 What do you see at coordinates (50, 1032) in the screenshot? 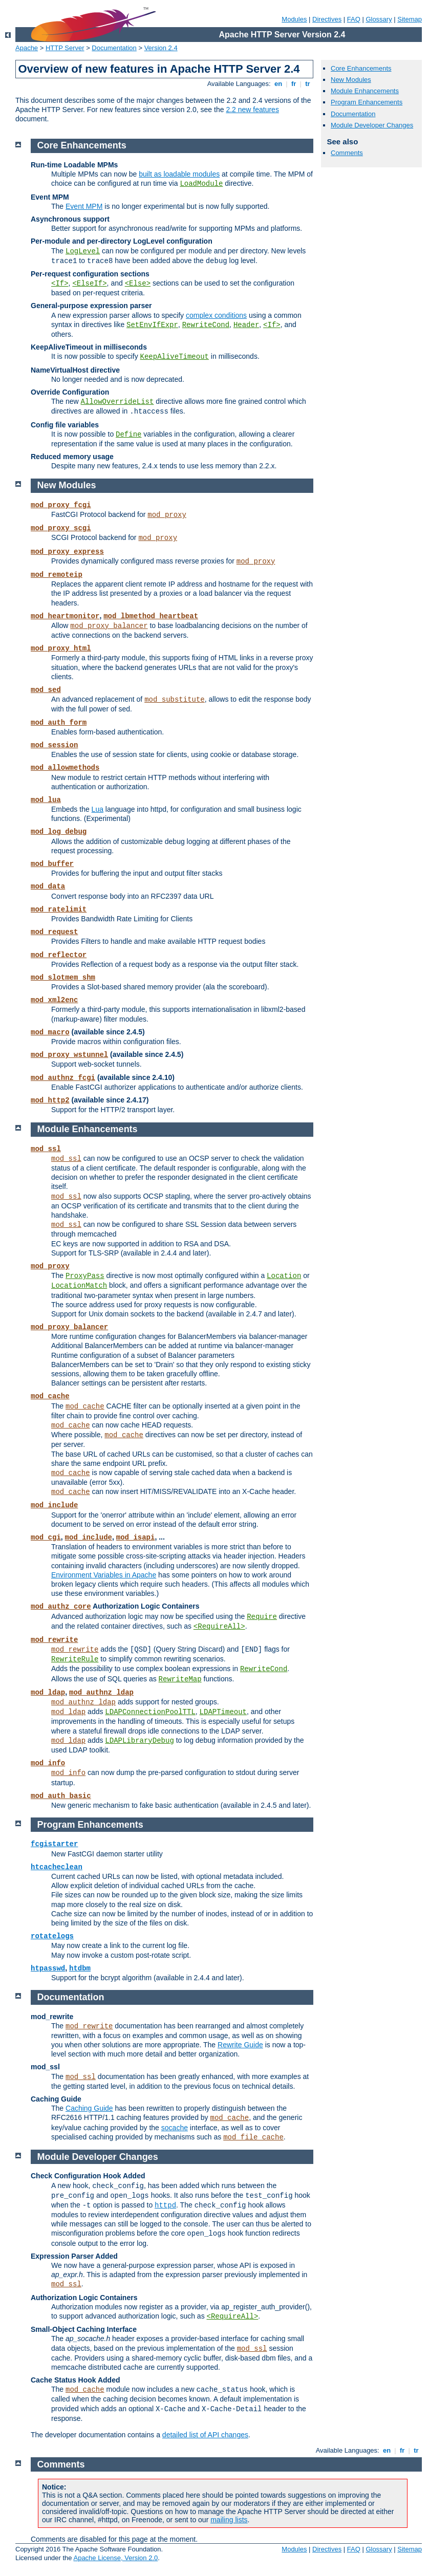
I see `mod_macro` at bounding box center [50, 1032].